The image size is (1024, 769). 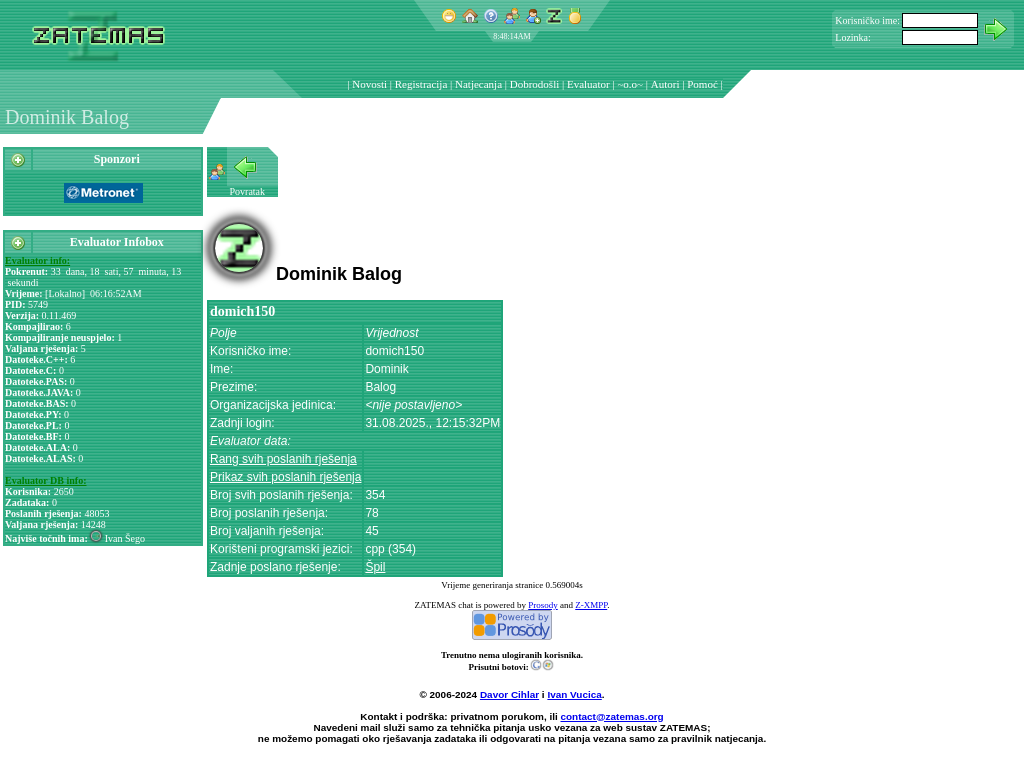 What do you see at coordinates (702, 84) in the screenshot?
I see `Pomoć` at bounding box center [702, 84].